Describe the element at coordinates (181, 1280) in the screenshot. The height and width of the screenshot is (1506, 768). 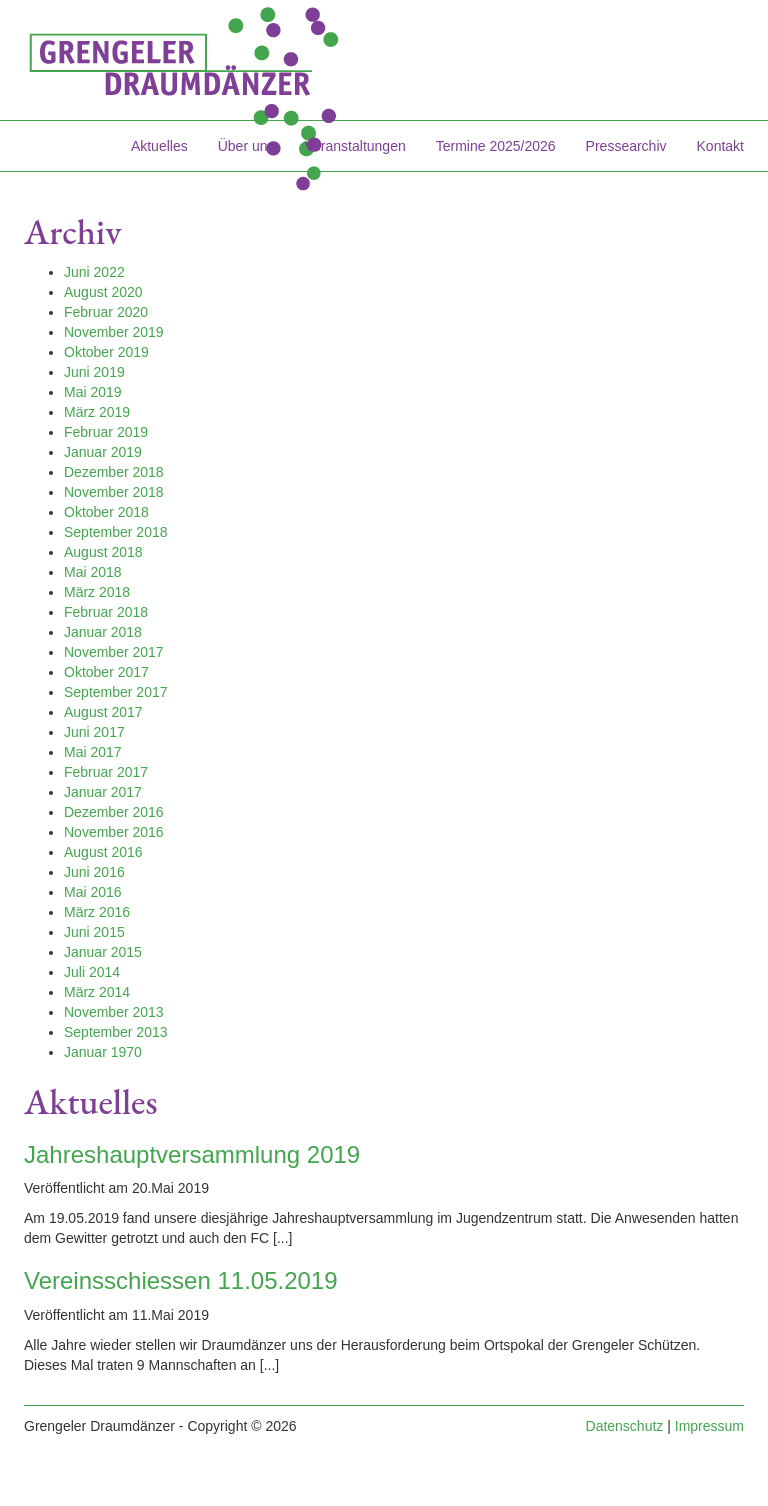
I see `Vereinsschiessen 11.05.2019` at that location.